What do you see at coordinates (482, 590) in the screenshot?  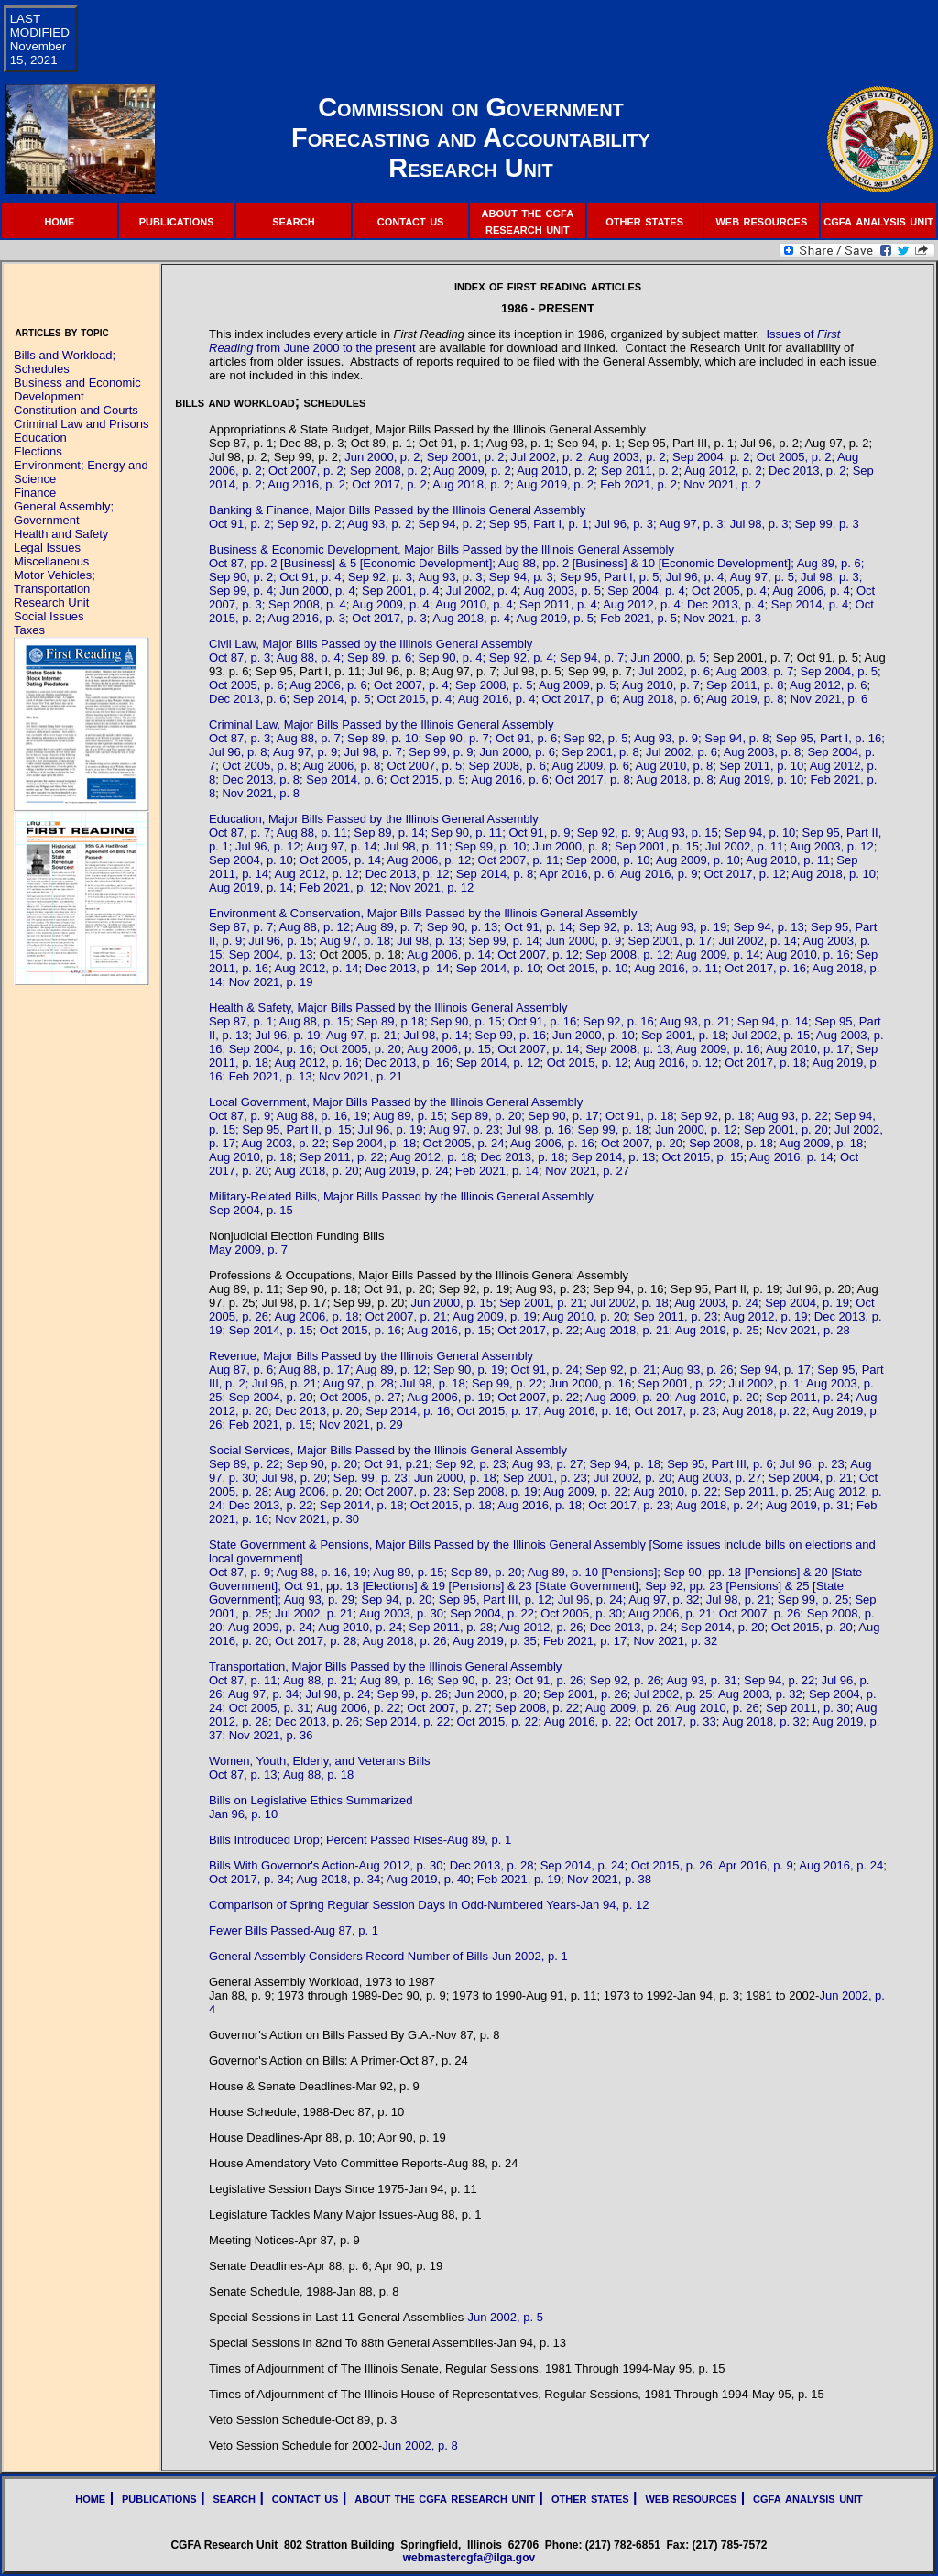 I see `Jul 2002, p. 4` at bounding box center [482, 590].